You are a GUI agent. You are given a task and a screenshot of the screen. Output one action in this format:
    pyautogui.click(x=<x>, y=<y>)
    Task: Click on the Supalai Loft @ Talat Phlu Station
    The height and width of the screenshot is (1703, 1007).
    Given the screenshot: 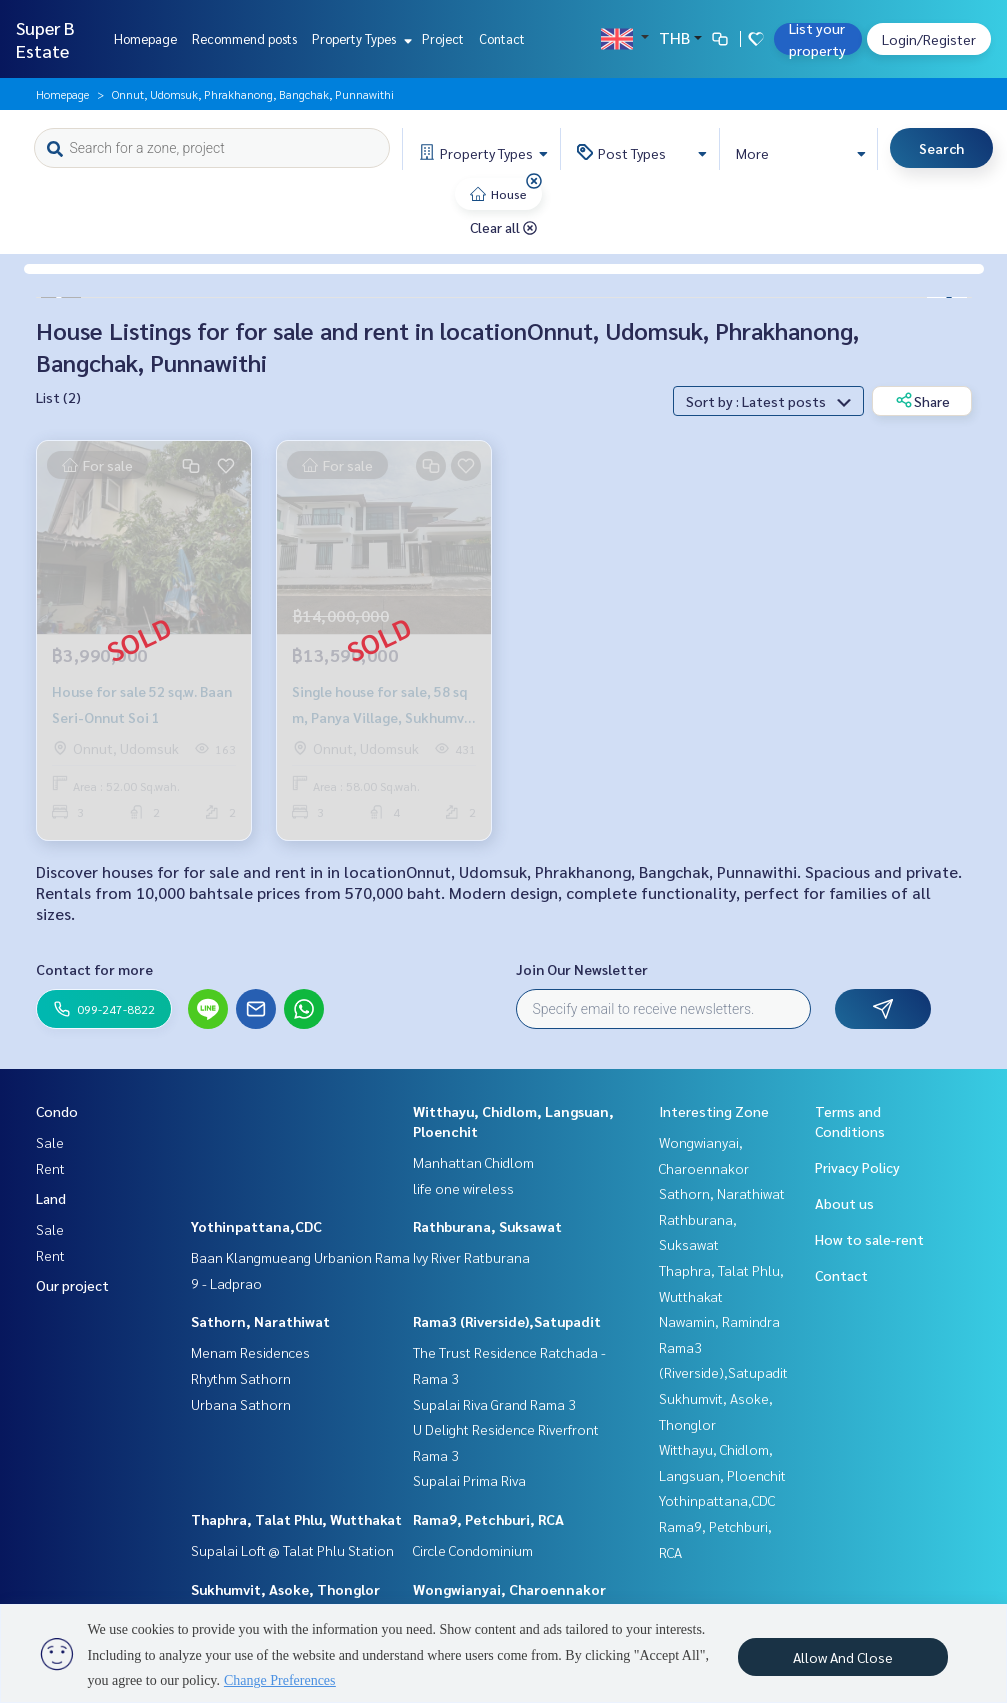 What is the action you would take?
    pyautogui.click(x=292, y=1550)
    